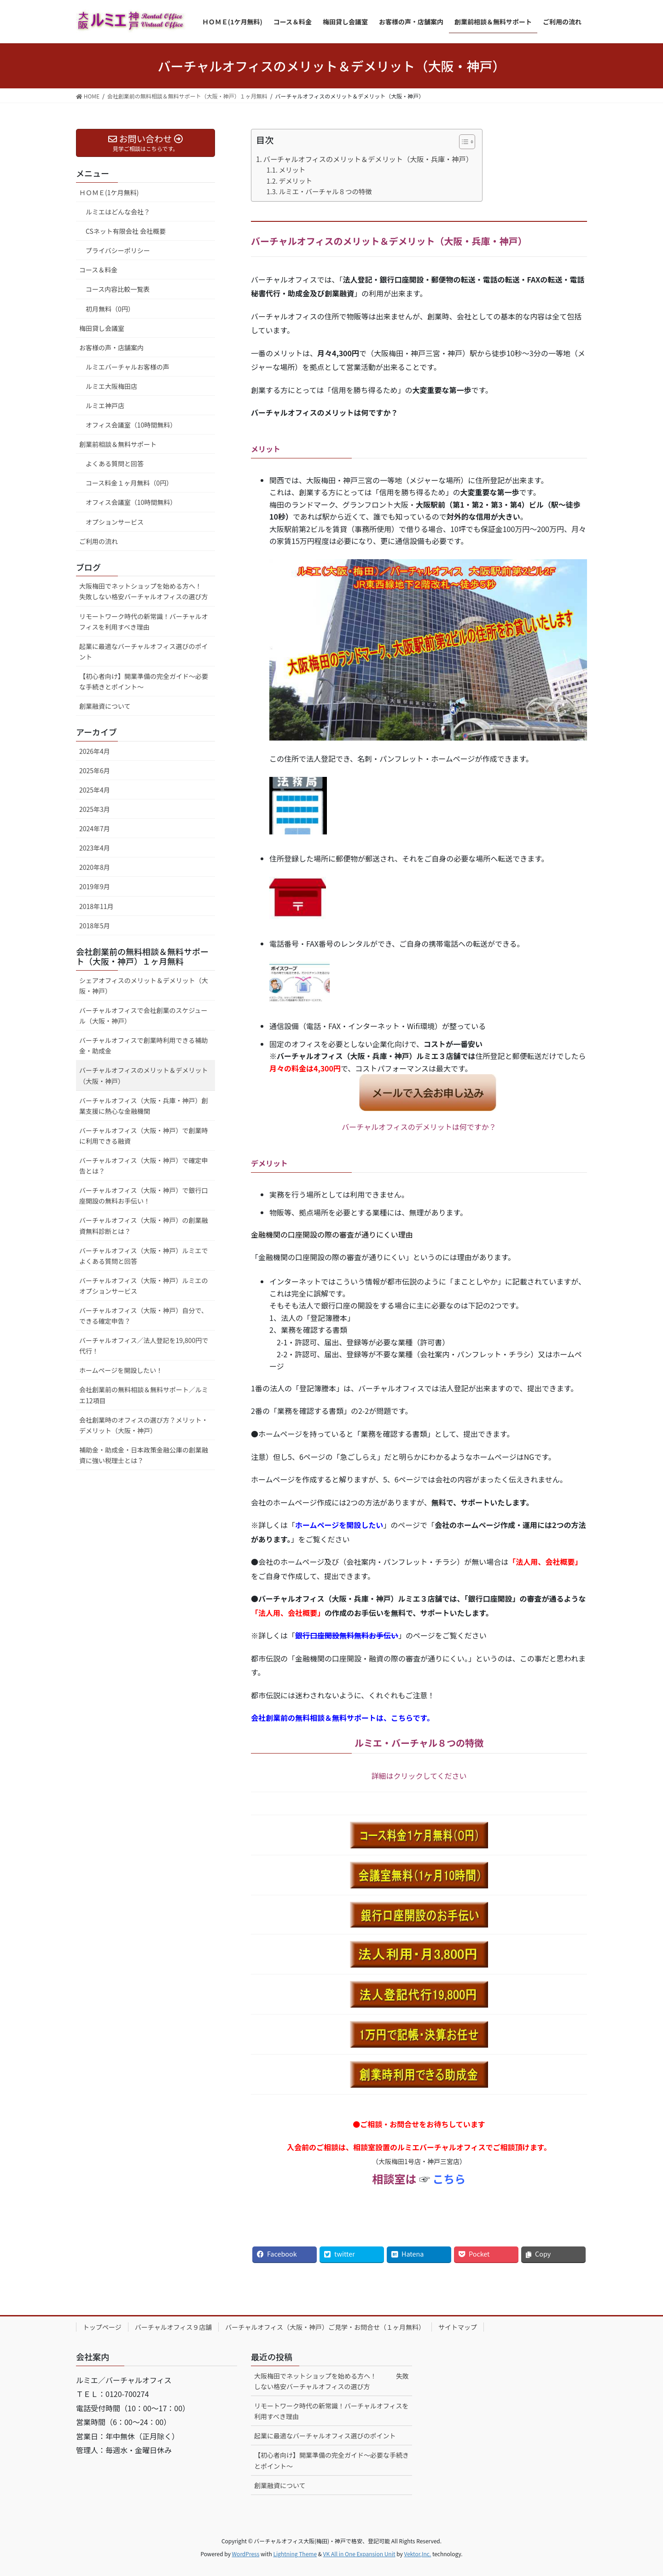  Describe the element at coordinates (143, 1425) in the screenshot. I see `会社創業時のオフィスの選び方？メリット・デメリット（大阪・神戸）` at that location.